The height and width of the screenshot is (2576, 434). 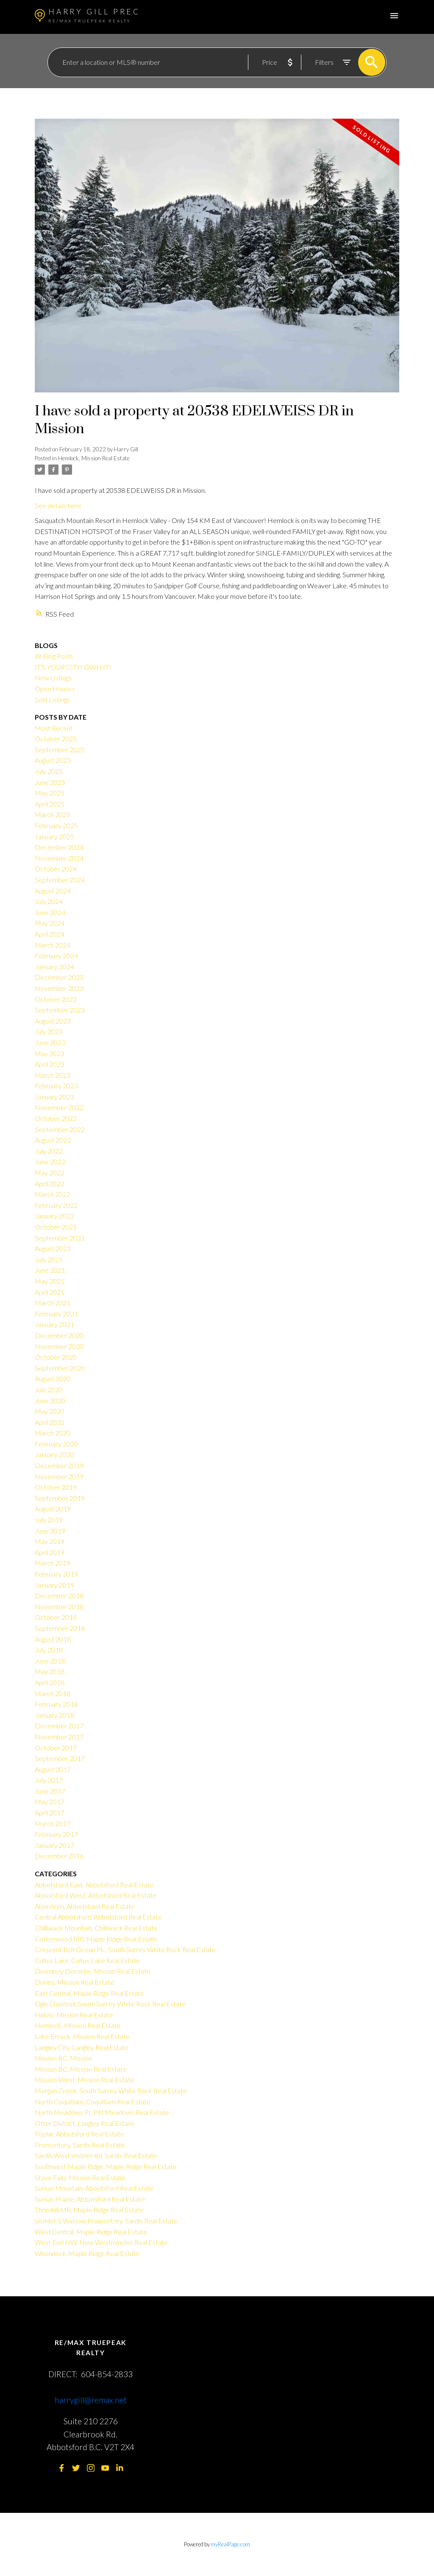 What do you see at coordinates (49, 1281) in the screenshot?
I see `May 2021` at bounding box center [49, 1281].